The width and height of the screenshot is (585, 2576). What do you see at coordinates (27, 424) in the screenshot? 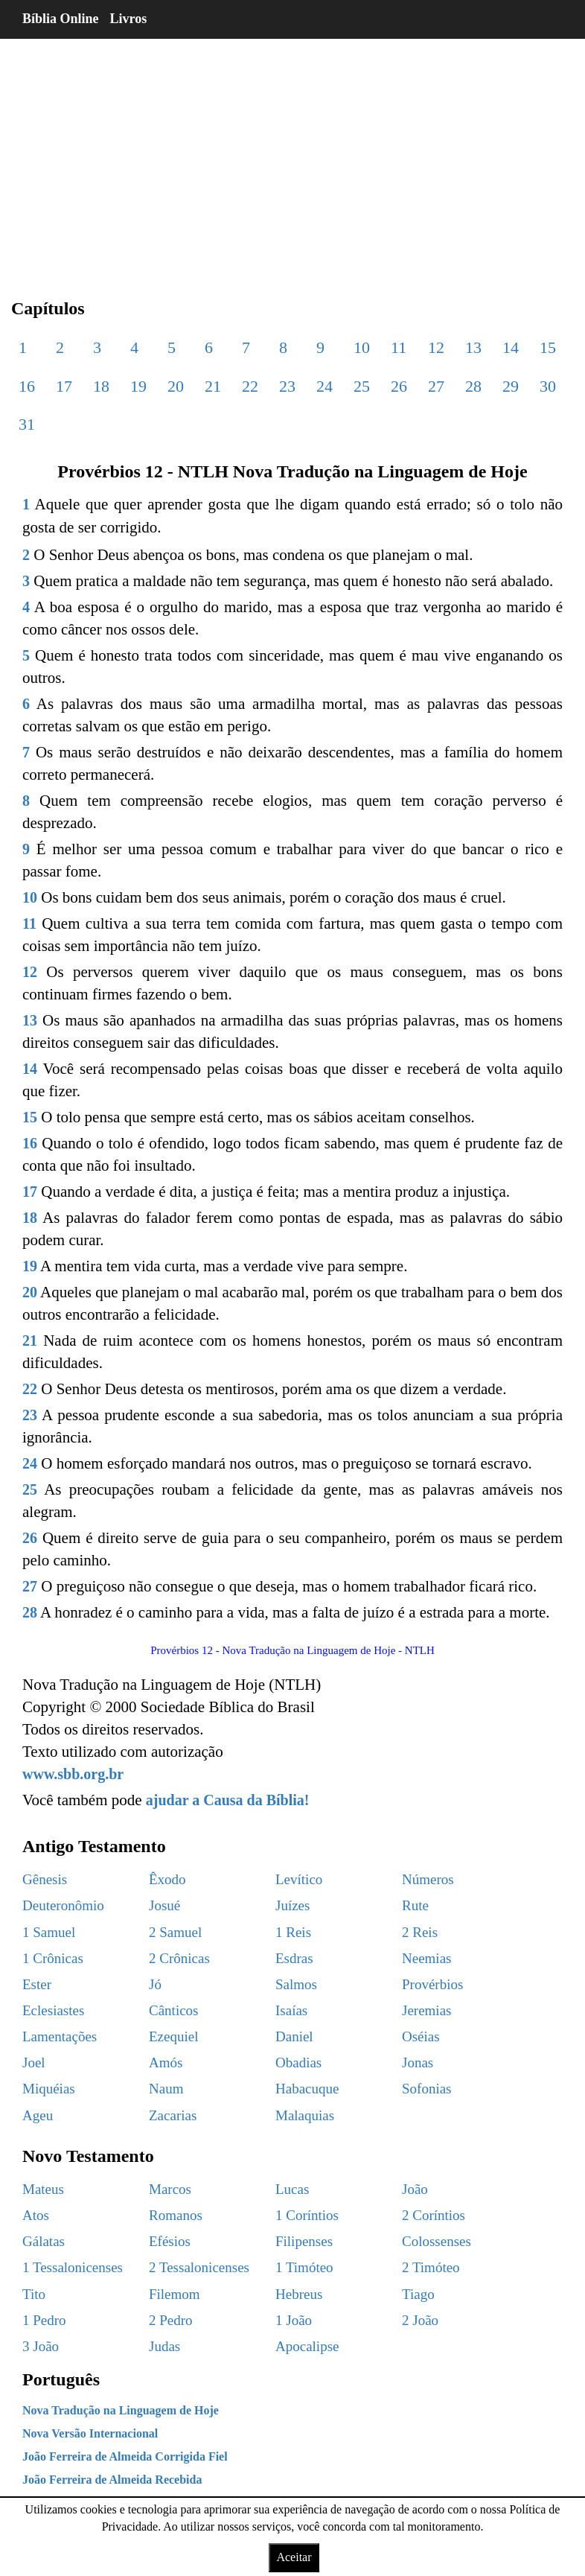
I see `31` at bounding box center [27, 424].